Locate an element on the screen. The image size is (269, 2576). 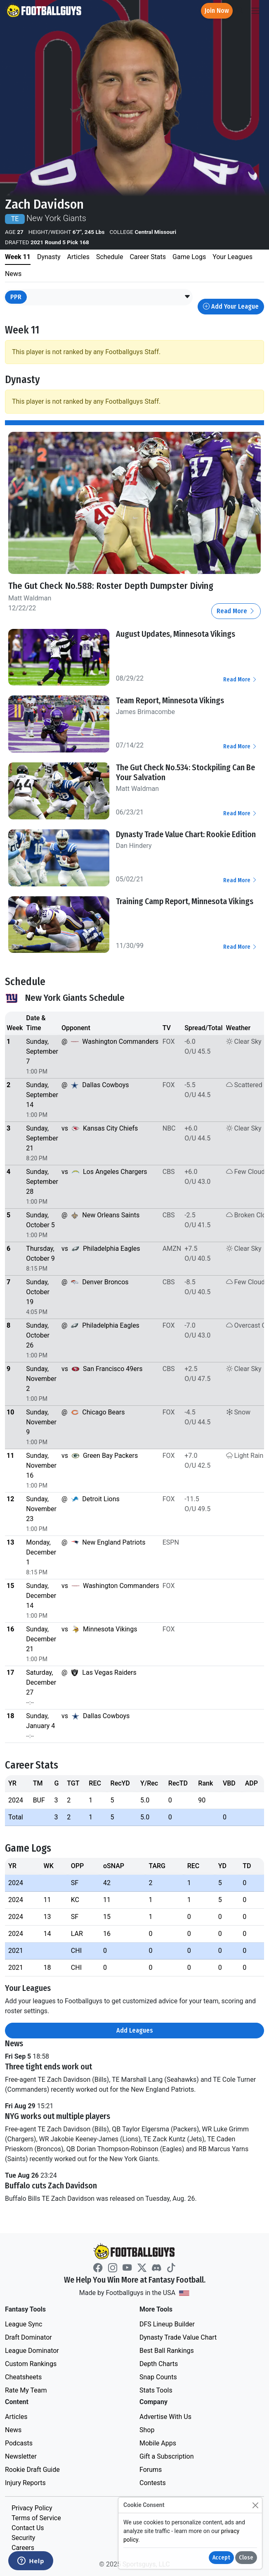
News is located at coordinates (13, 2430).